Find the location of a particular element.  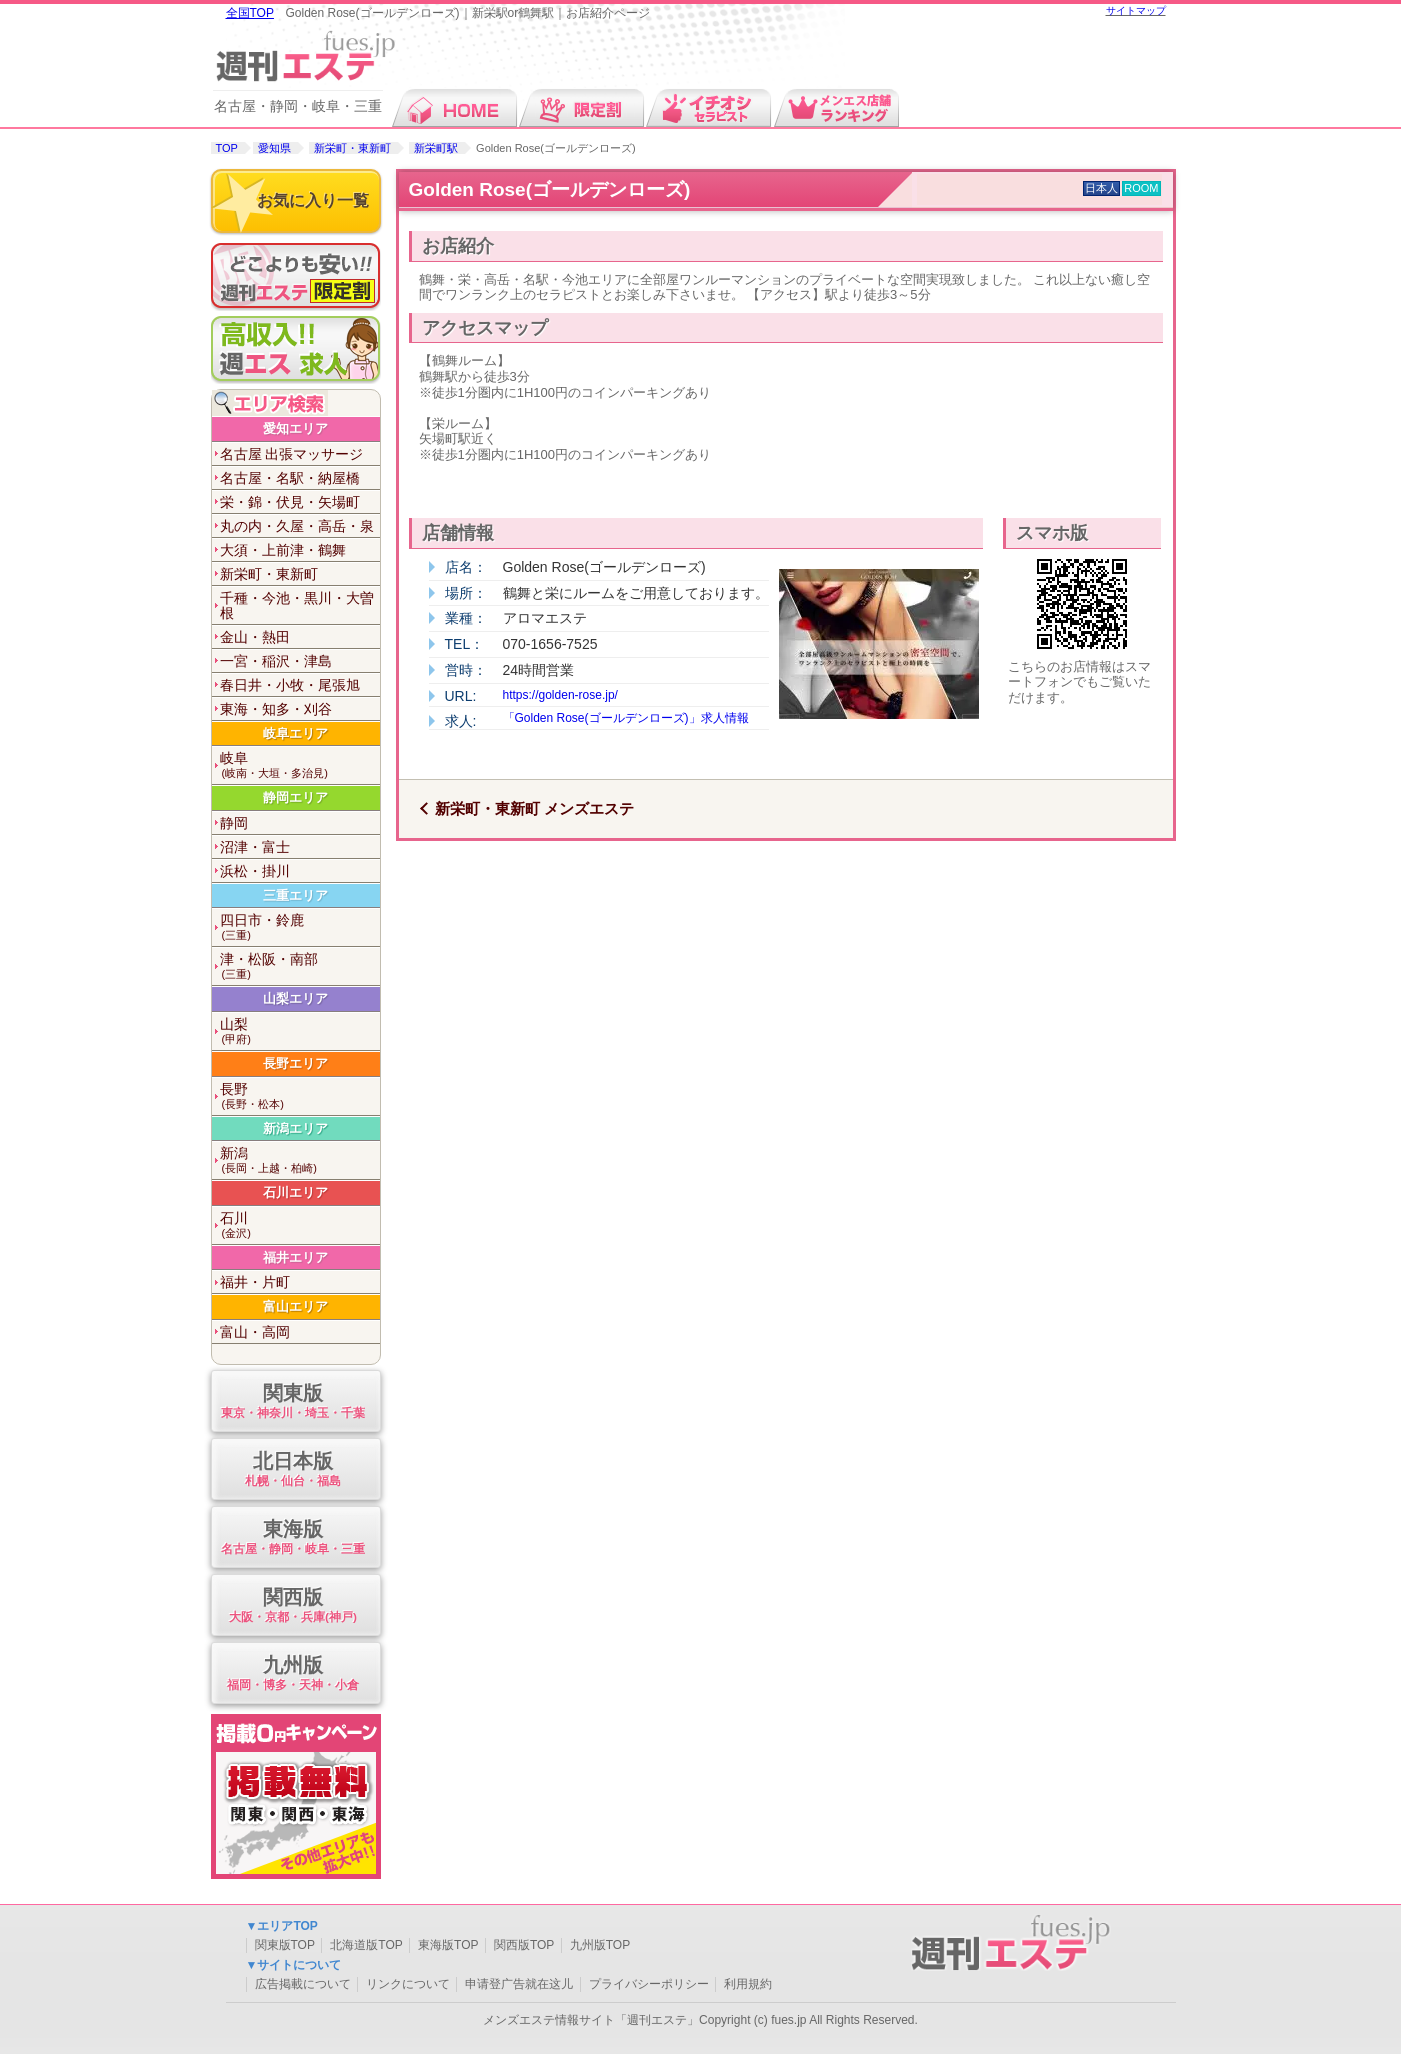

九州版 is located at coordinates (293, 1674).